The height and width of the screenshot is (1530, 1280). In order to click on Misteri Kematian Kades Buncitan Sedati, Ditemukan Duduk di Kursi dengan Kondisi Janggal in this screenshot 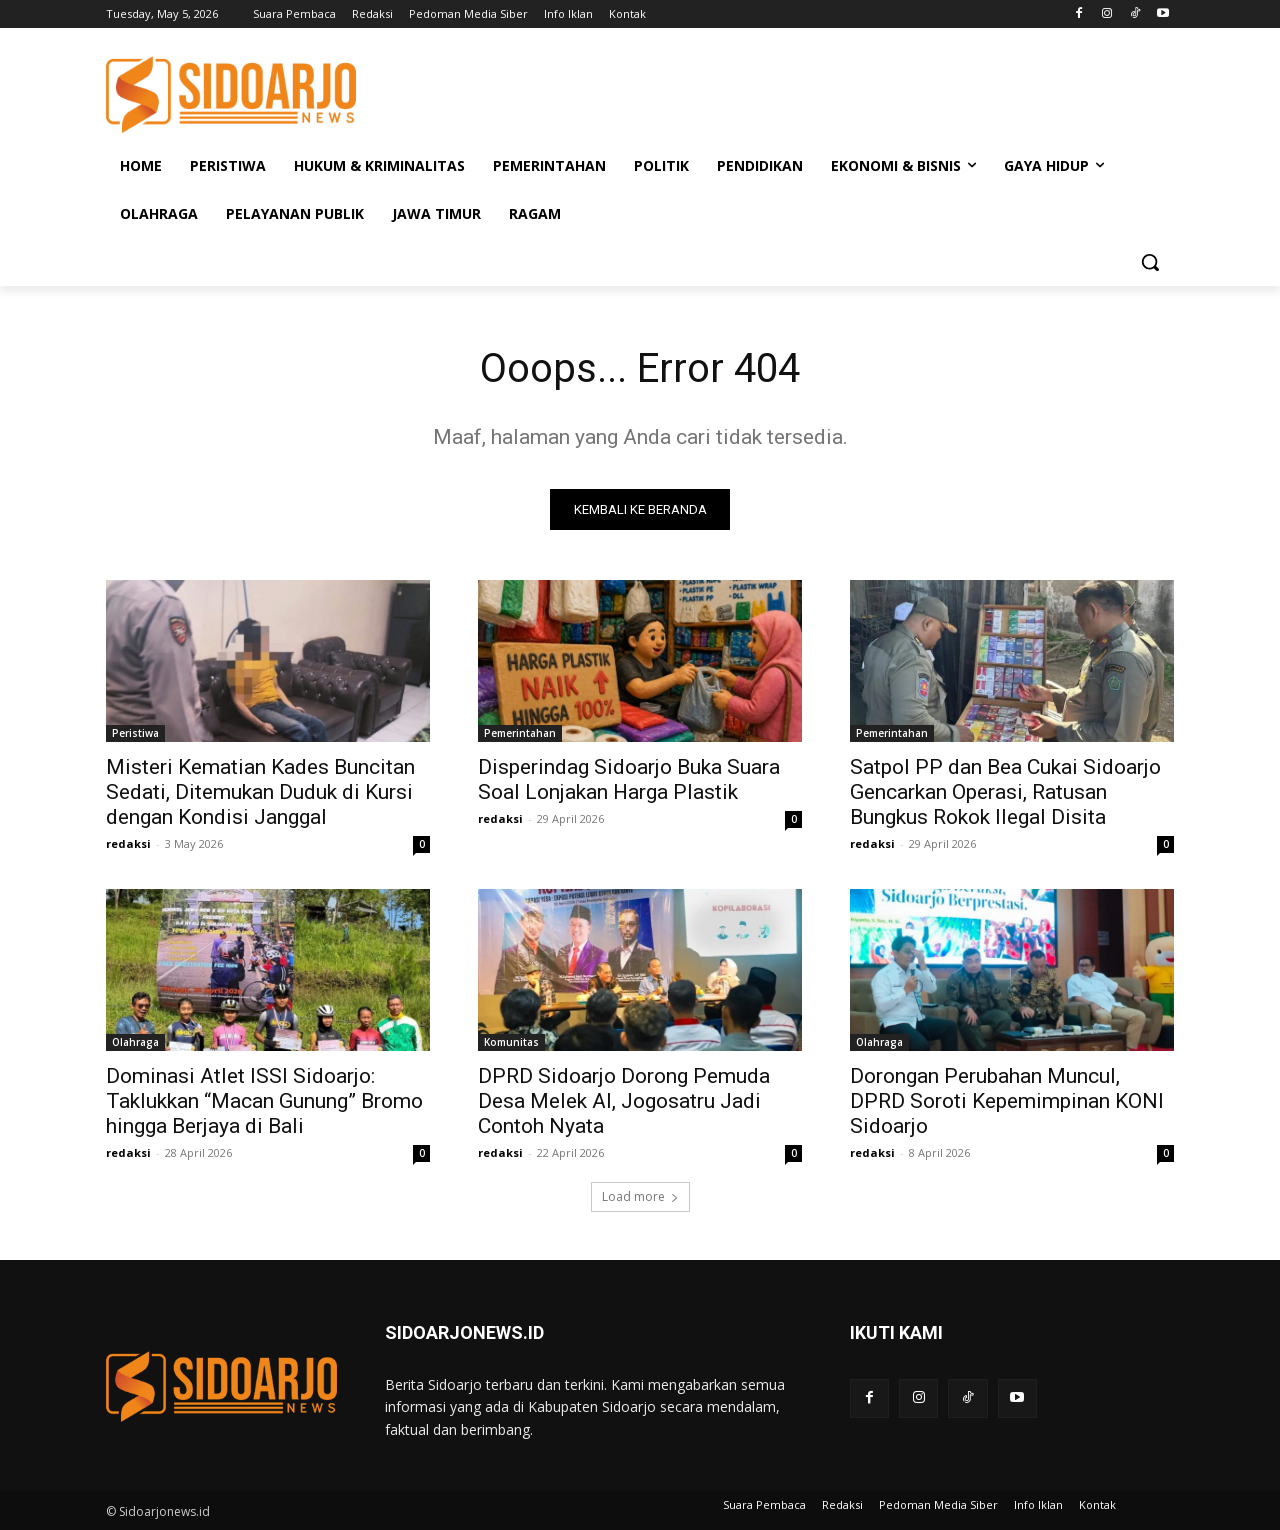, I will do `click(260, 792)`.